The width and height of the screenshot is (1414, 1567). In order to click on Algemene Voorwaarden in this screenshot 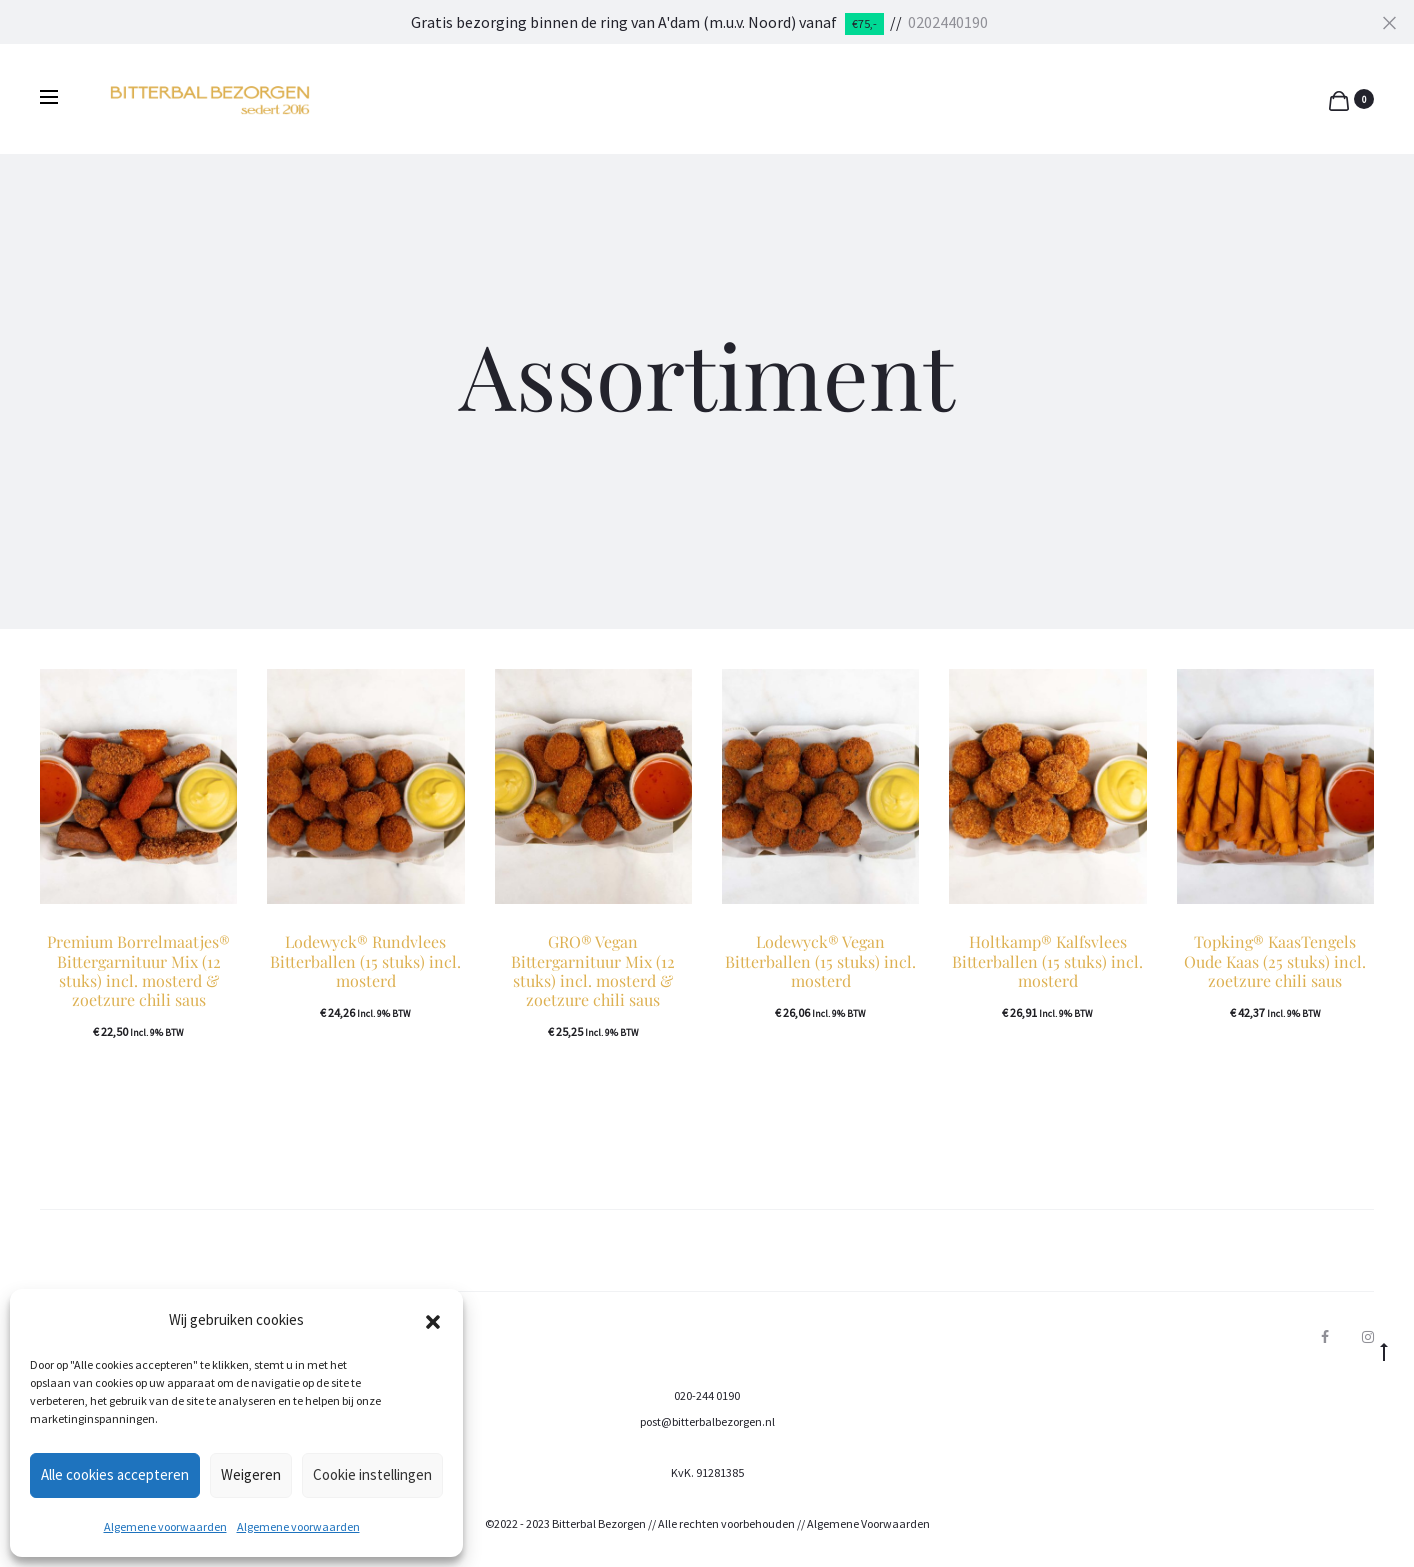, I will do `click(868, 1523)`.